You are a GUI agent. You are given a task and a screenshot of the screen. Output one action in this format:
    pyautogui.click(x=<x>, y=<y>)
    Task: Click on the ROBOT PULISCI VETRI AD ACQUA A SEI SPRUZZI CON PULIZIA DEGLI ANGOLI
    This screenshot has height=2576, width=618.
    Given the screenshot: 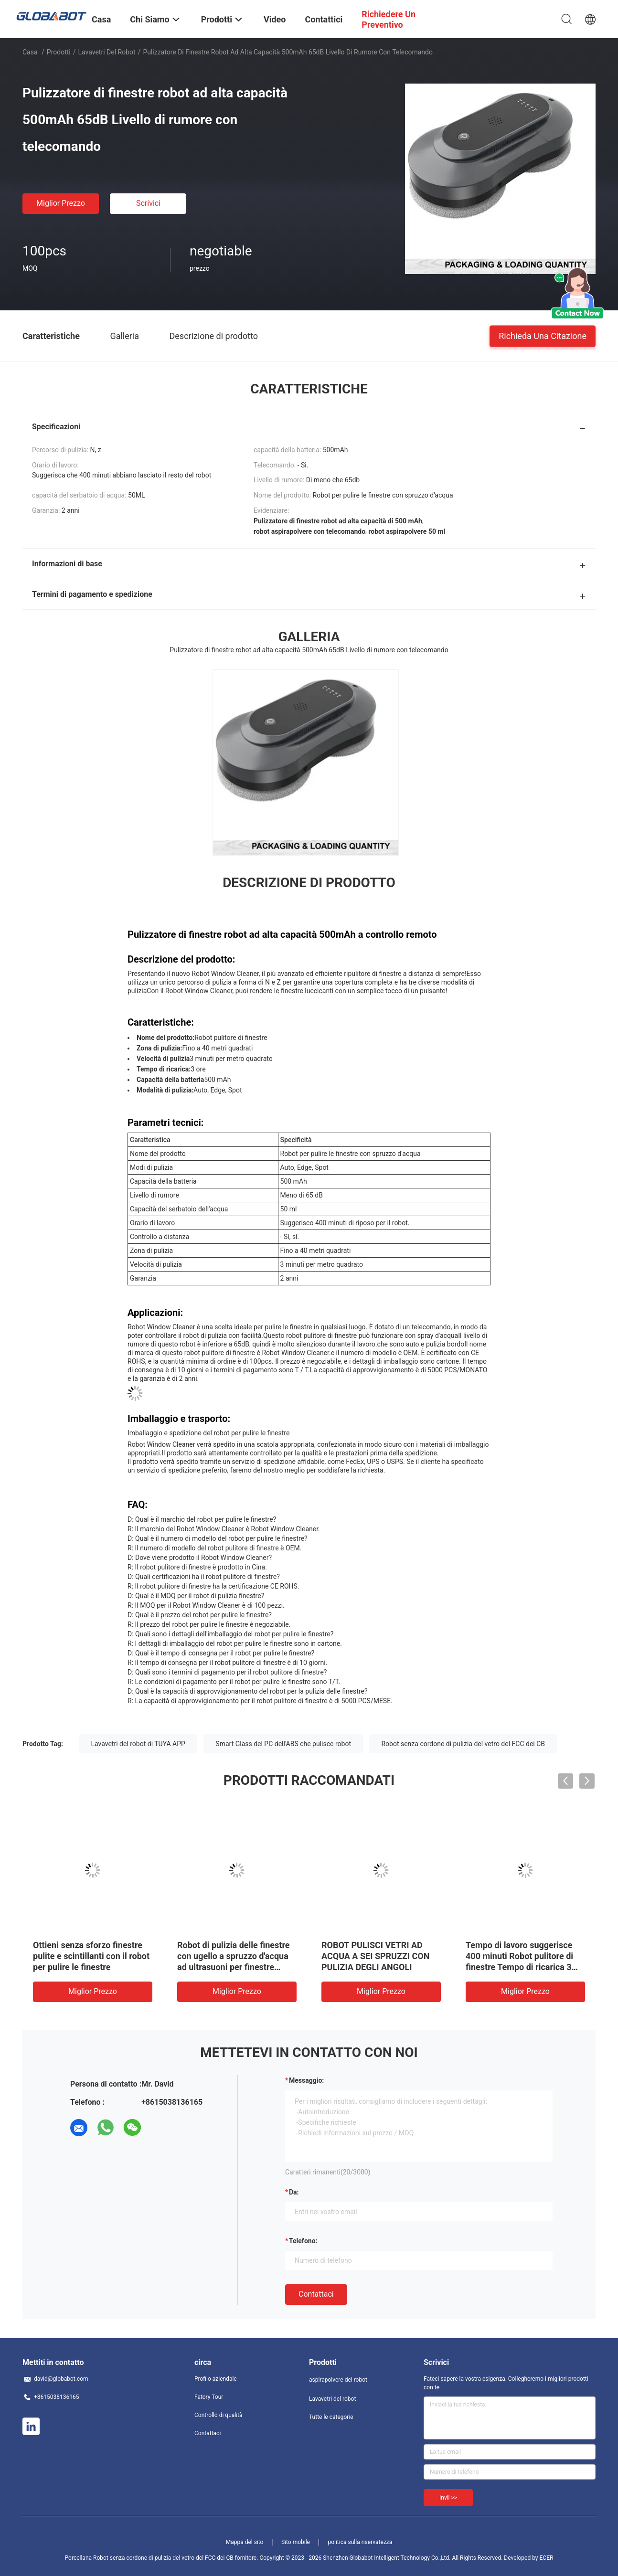 What is the action you would take?
    pyautogui.click(x=375, y=1956)
    